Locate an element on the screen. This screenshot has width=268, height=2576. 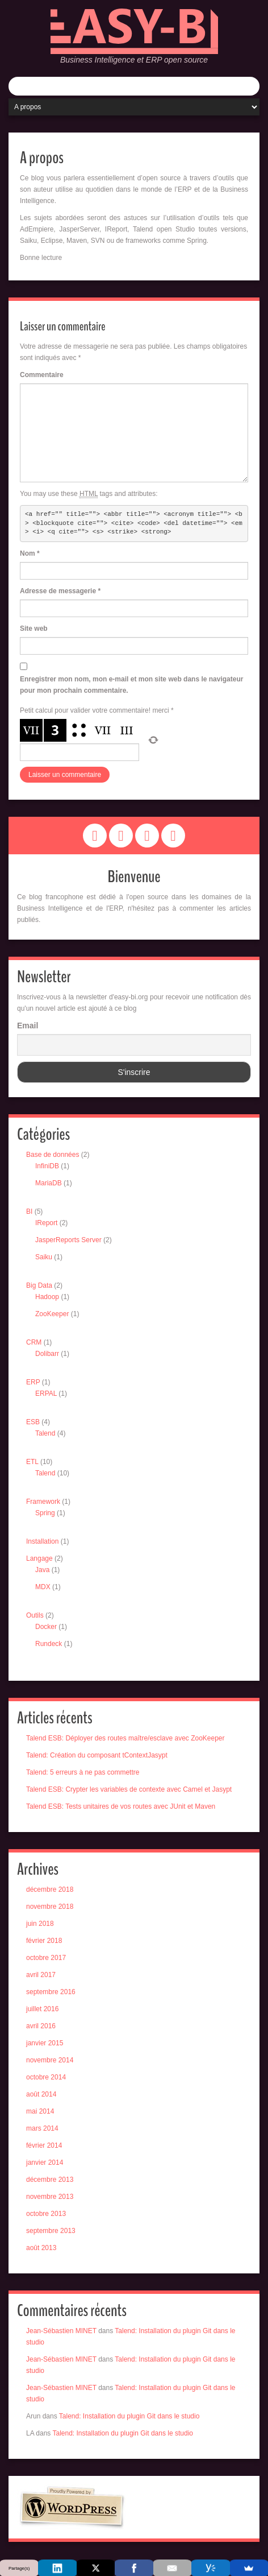
Rundeck is located at coordinates (48, 1644).